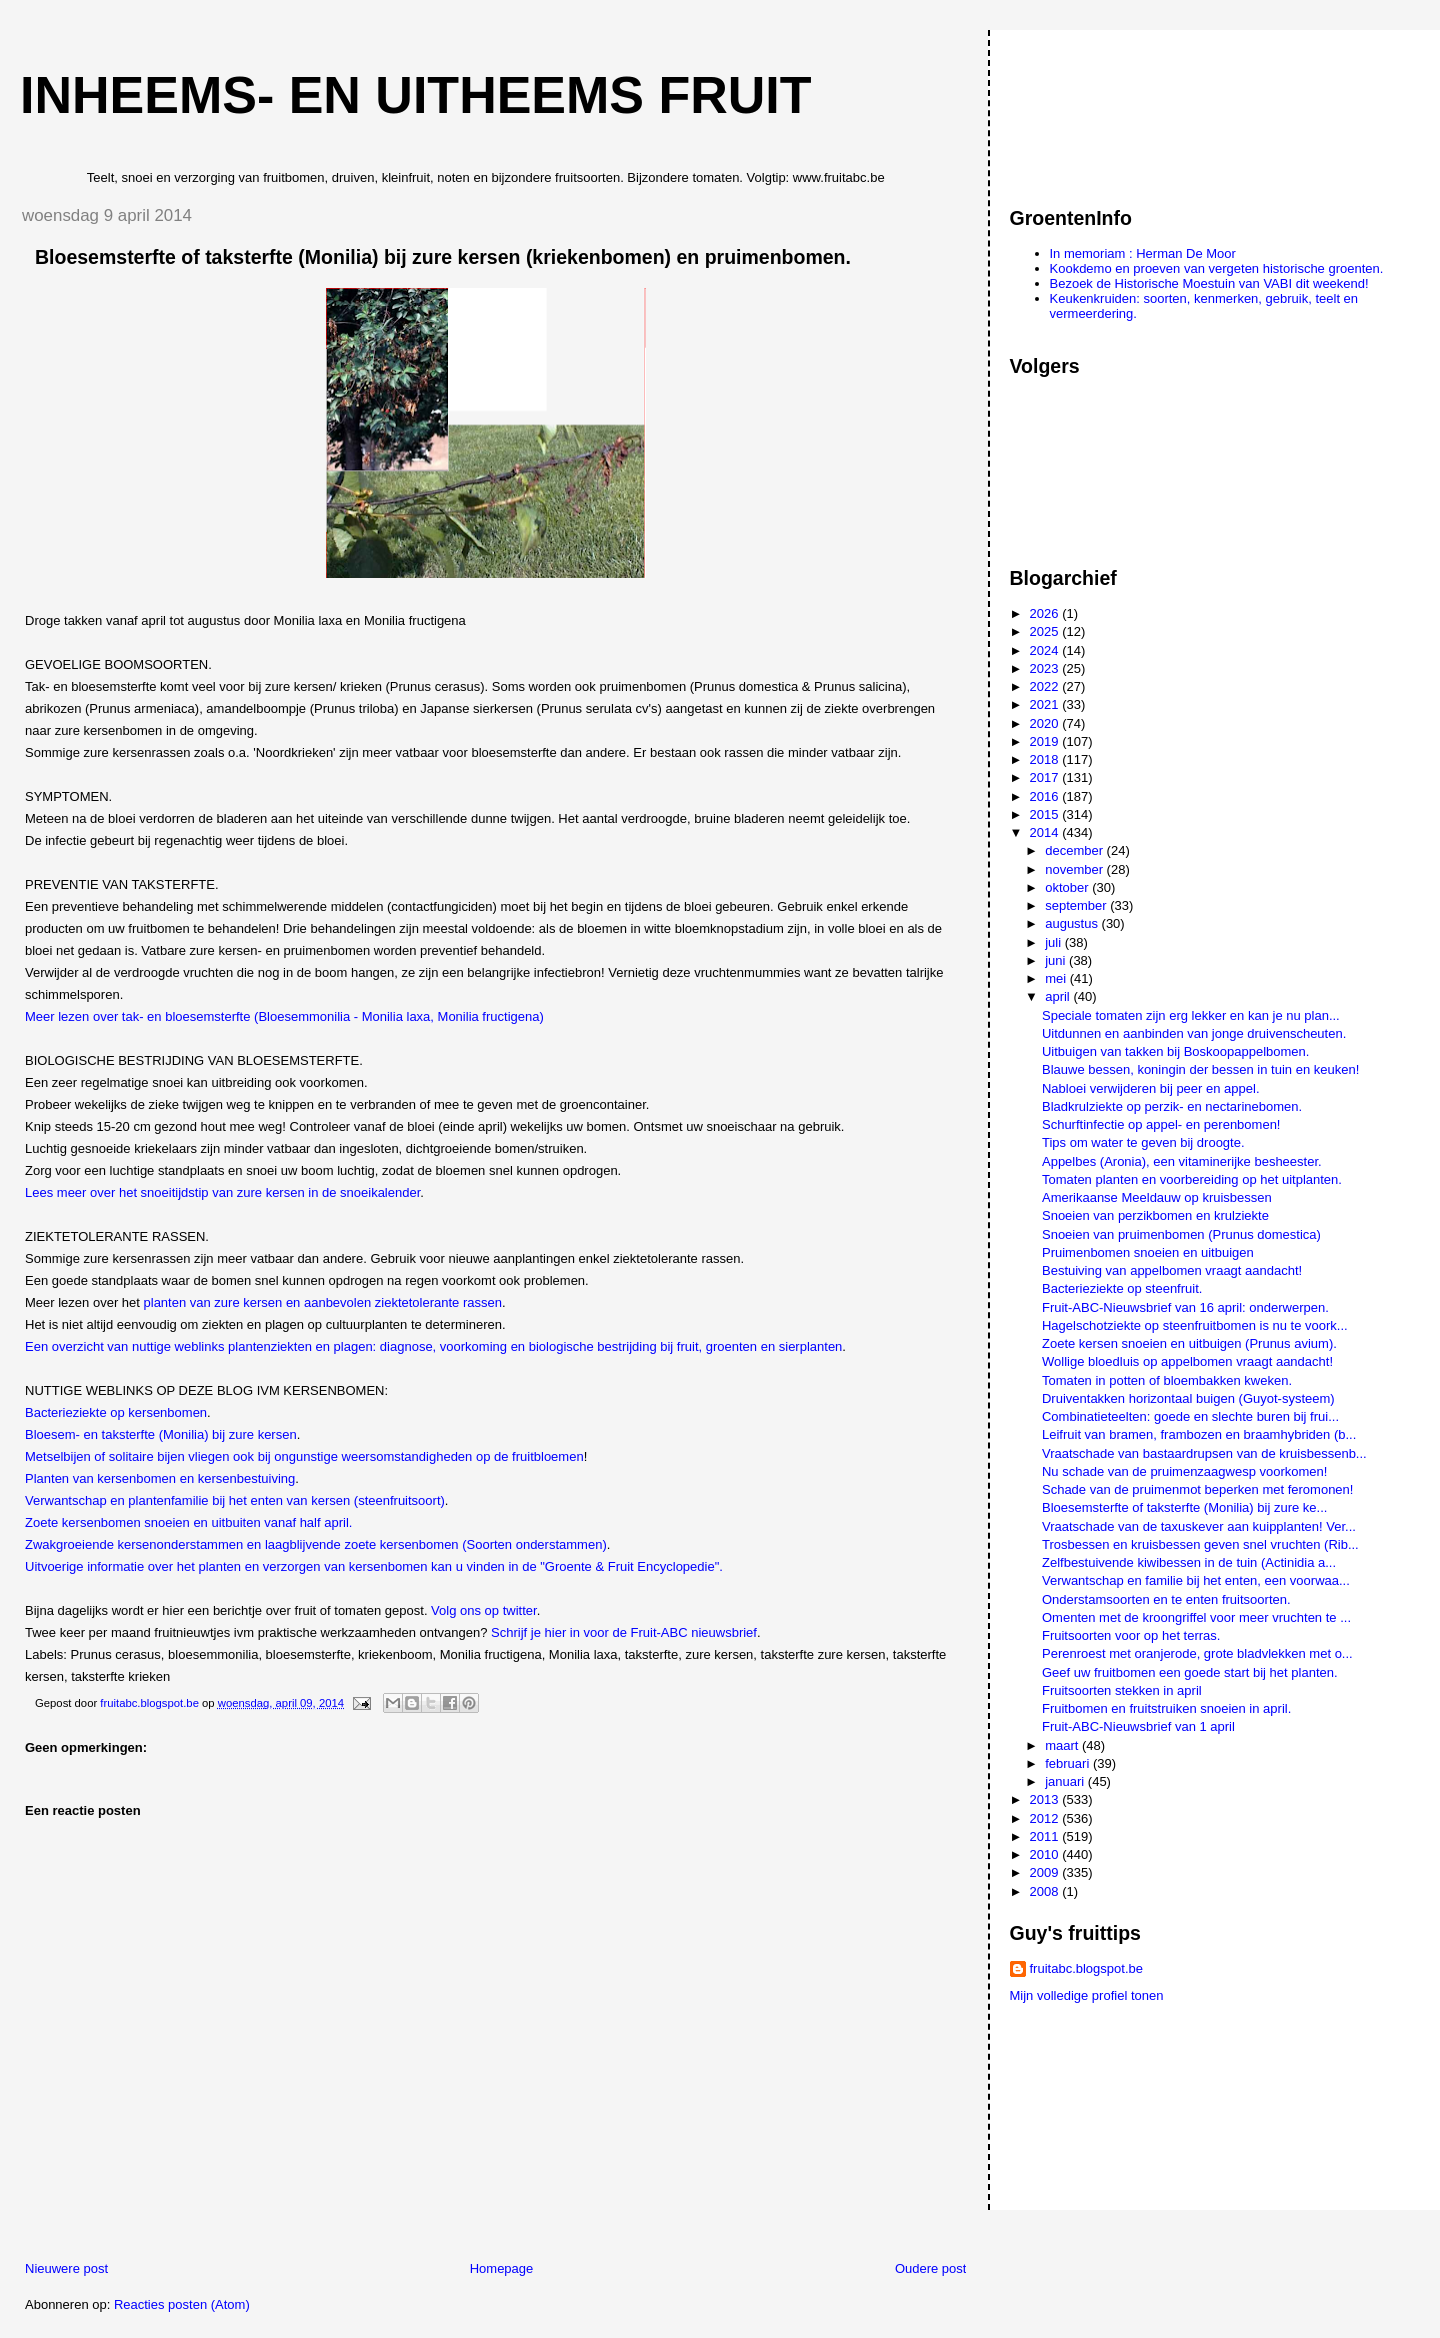  I want to click on Uitvoerige informatie over het planten en verzorgen van kersenbomen kan u vinden in de "Groente & Fruit Encyclopedie"., so click(374, 1566).